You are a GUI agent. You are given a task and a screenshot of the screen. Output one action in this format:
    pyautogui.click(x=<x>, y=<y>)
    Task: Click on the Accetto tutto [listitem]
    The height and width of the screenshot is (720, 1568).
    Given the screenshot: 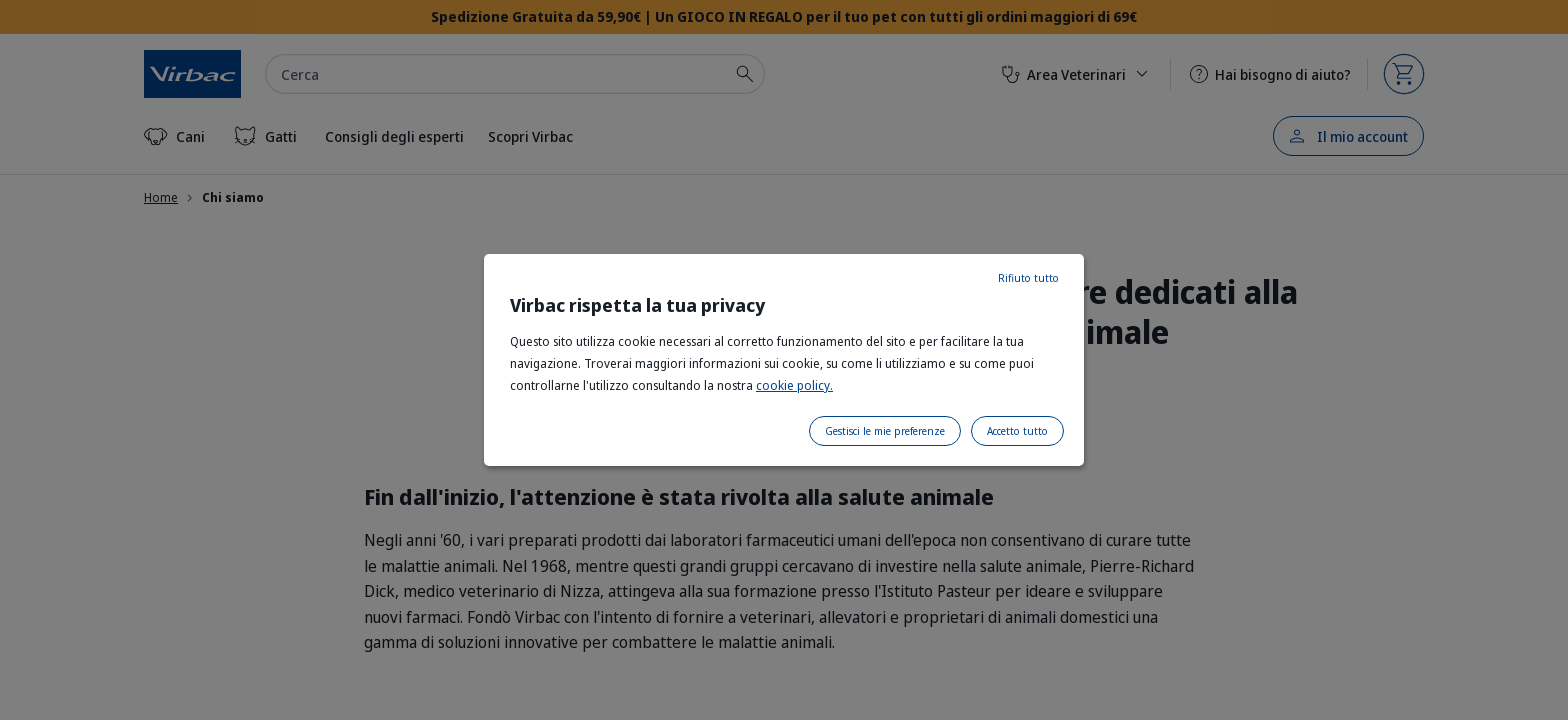 What is the action you would take?
    pyautogui.click(x=1017, y=431)
    